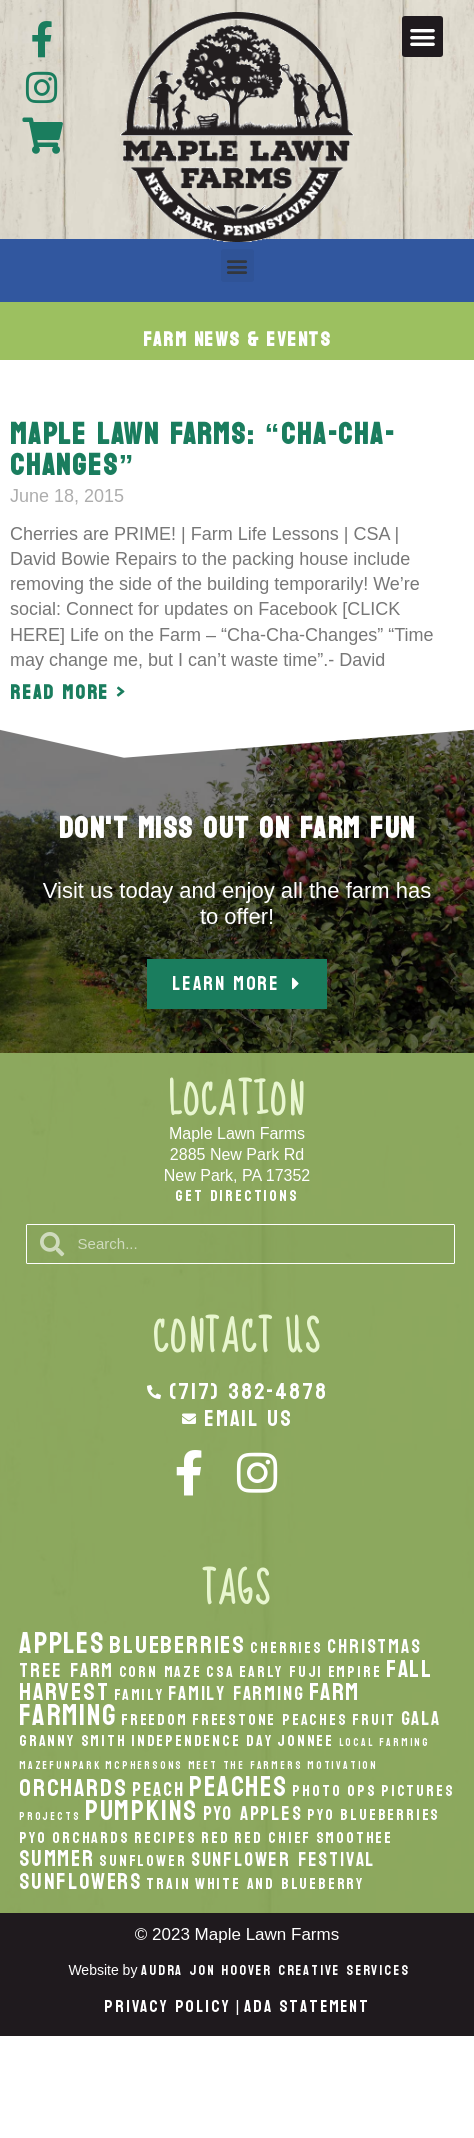 The image size is (474, 2138). I want to click on ADA Statement, so click(306, 2006).